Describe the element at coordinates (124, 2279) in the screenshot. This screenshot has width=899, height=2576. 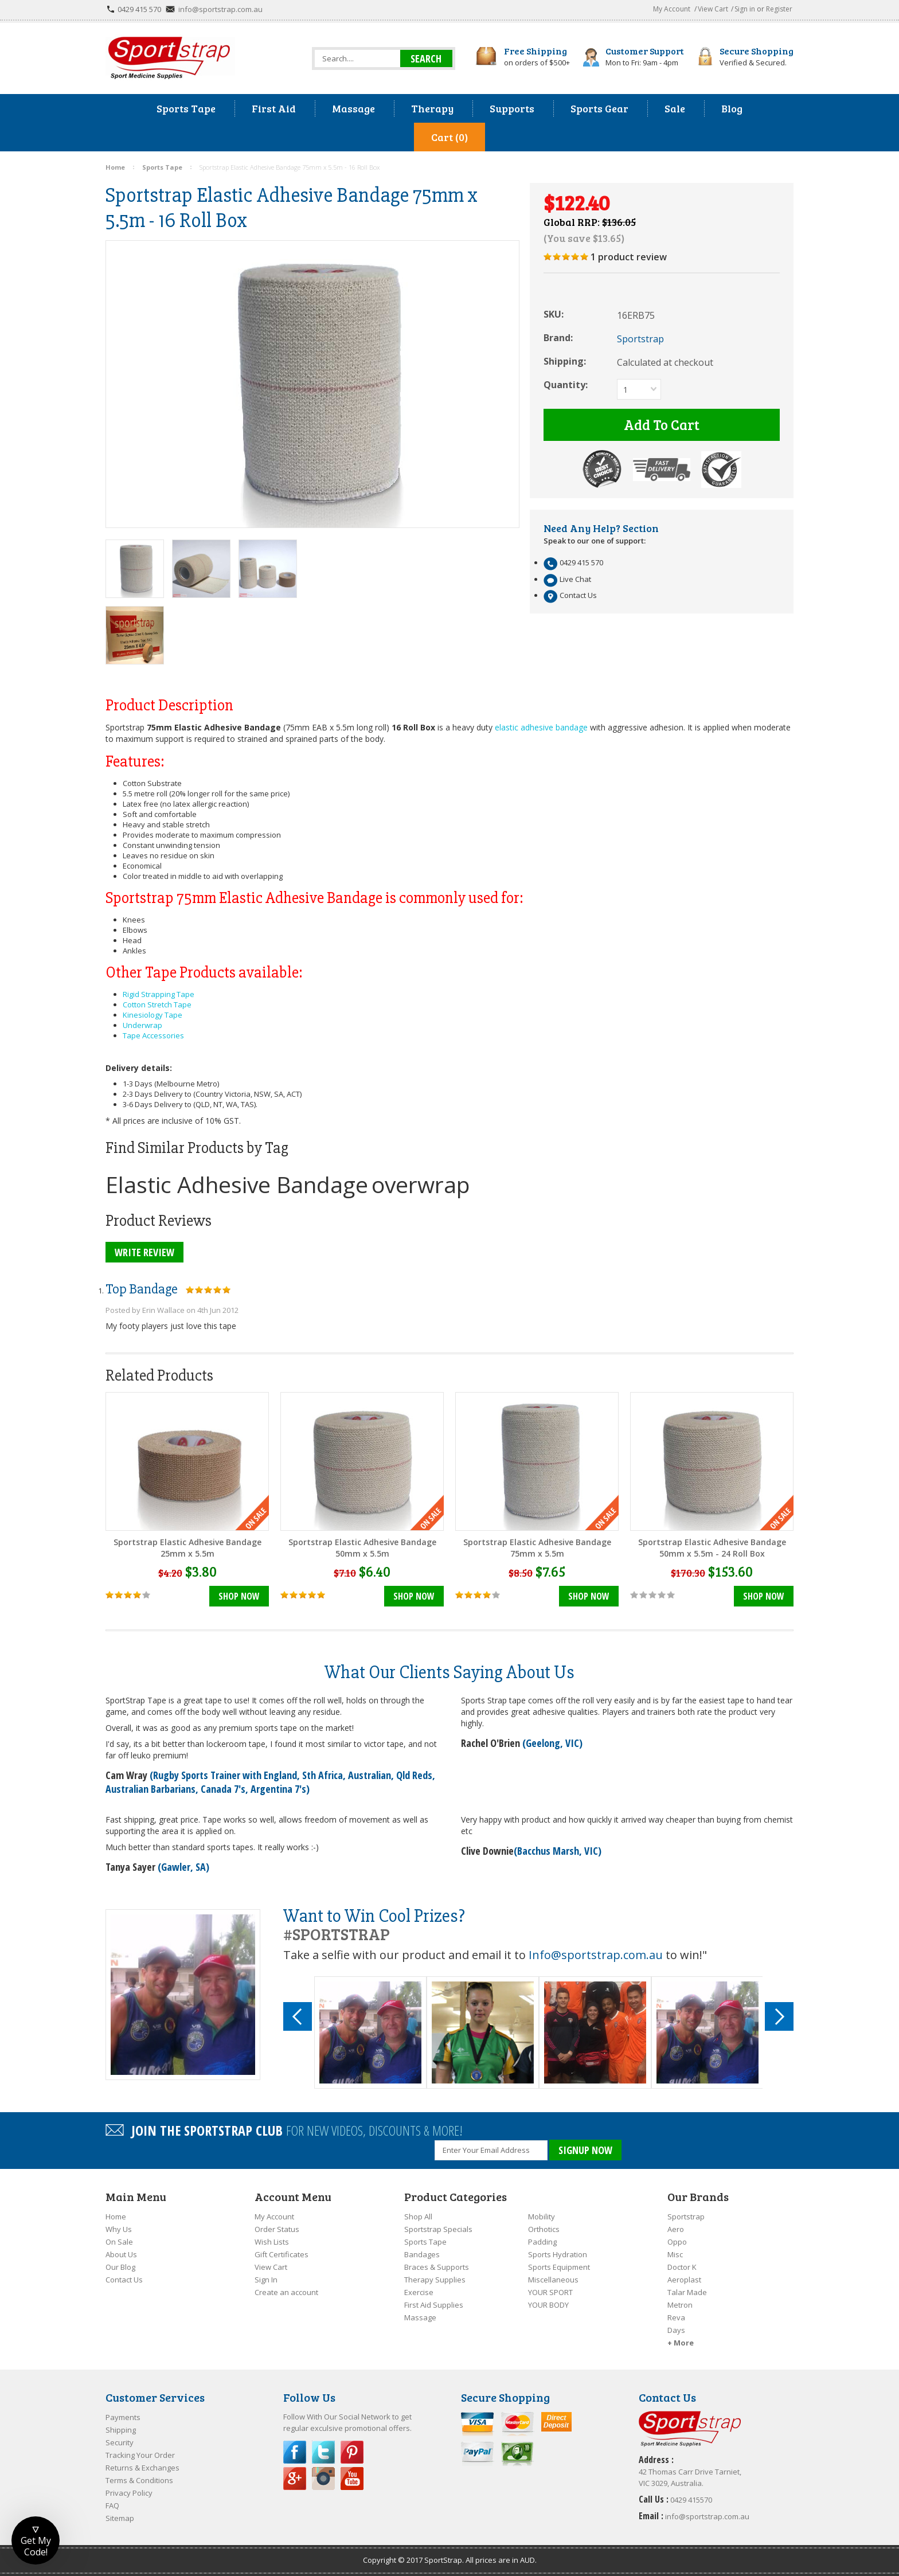
I see `Contact Us` at that location.